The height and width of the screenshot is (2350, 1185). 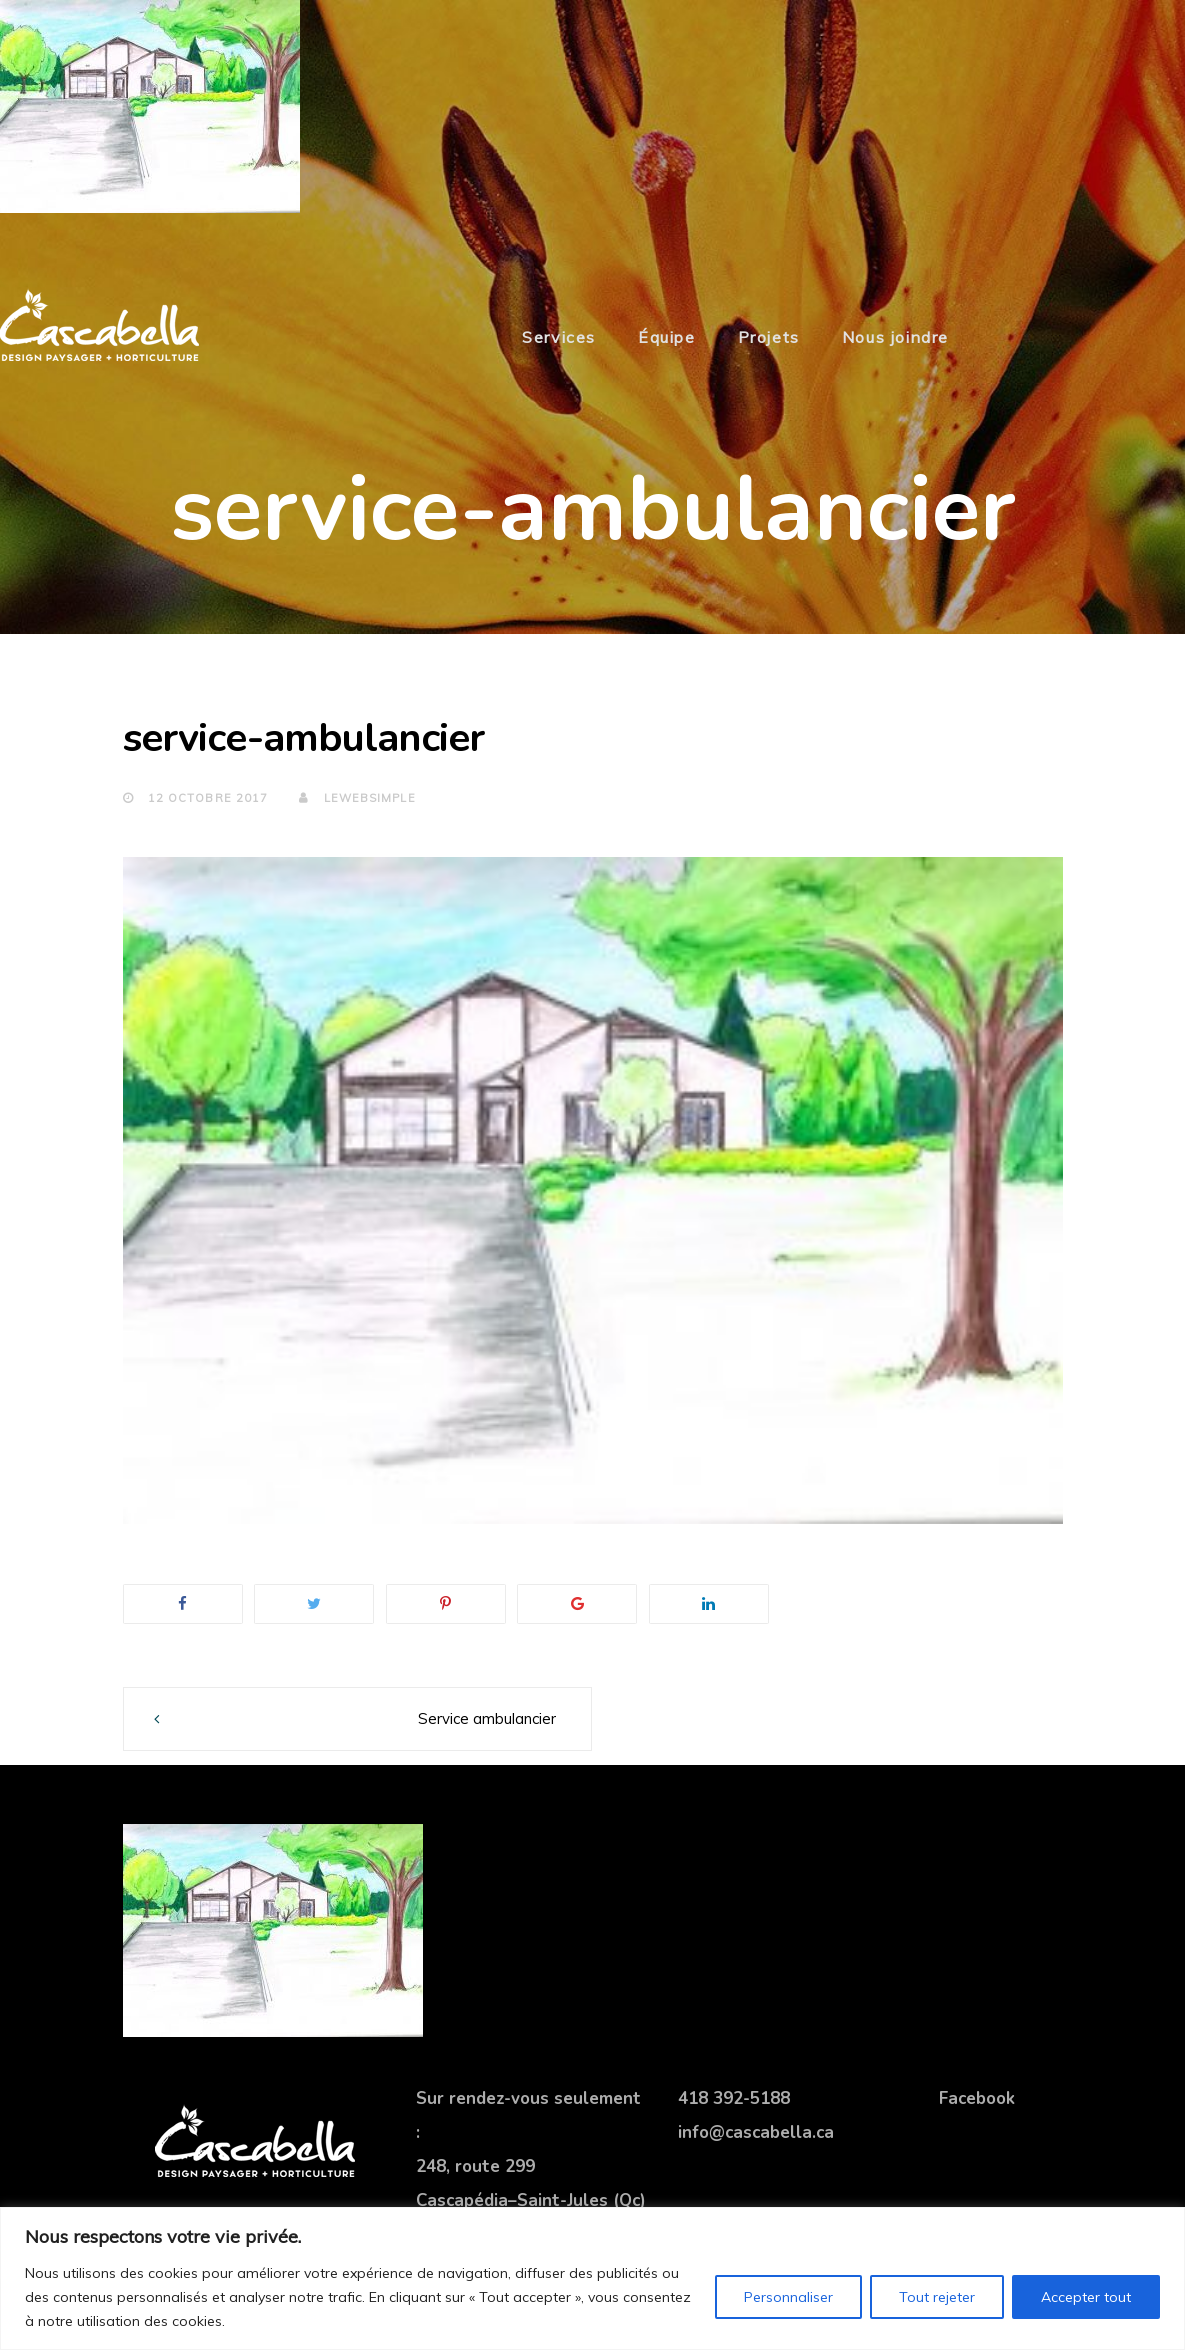 I want to click on Tout rejeter, so click(x=937, y=2297).